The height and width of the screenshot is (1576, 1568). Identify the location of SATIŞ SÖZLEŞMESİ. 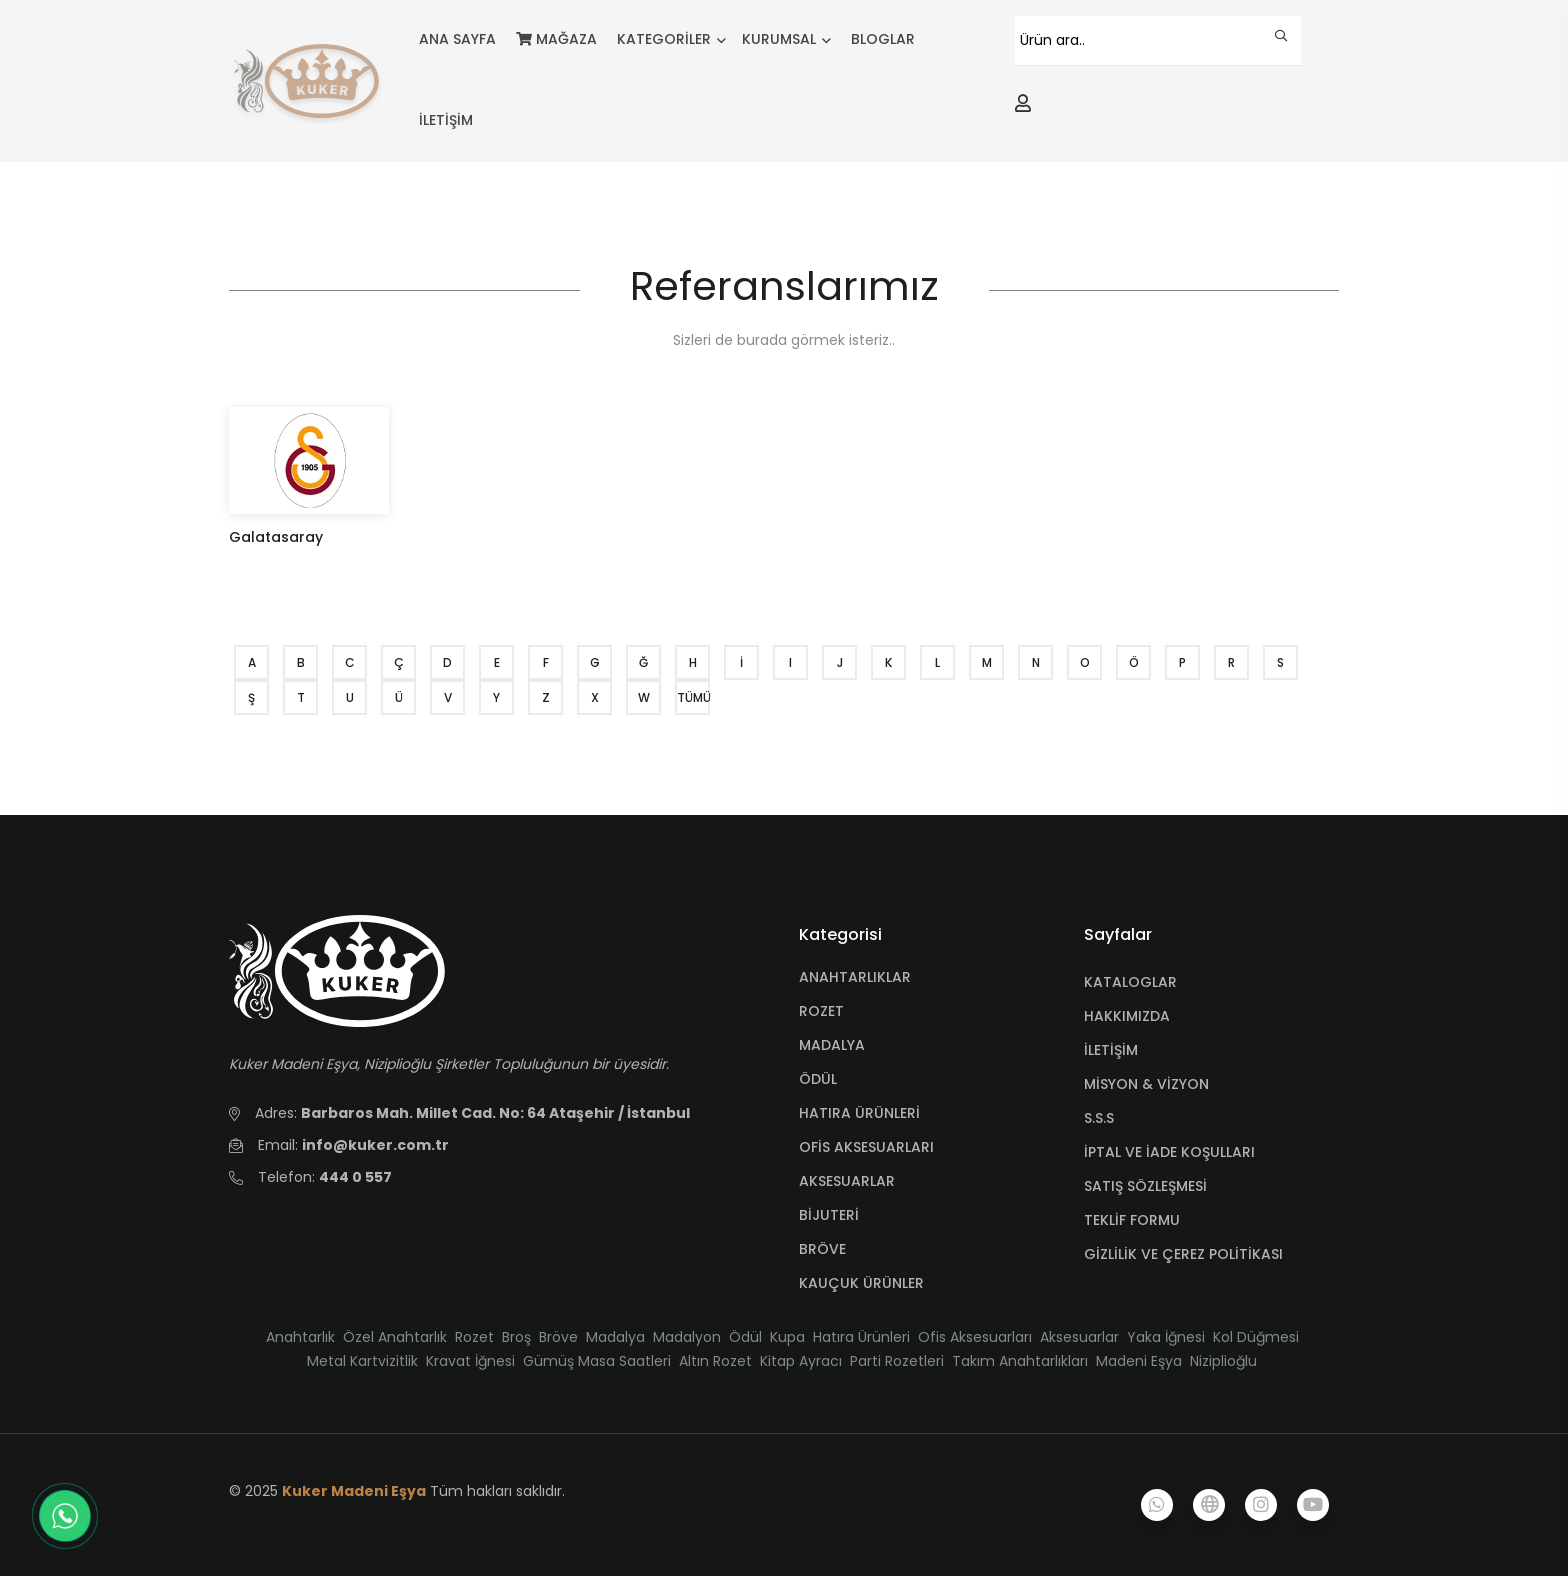
(1145, 1186).